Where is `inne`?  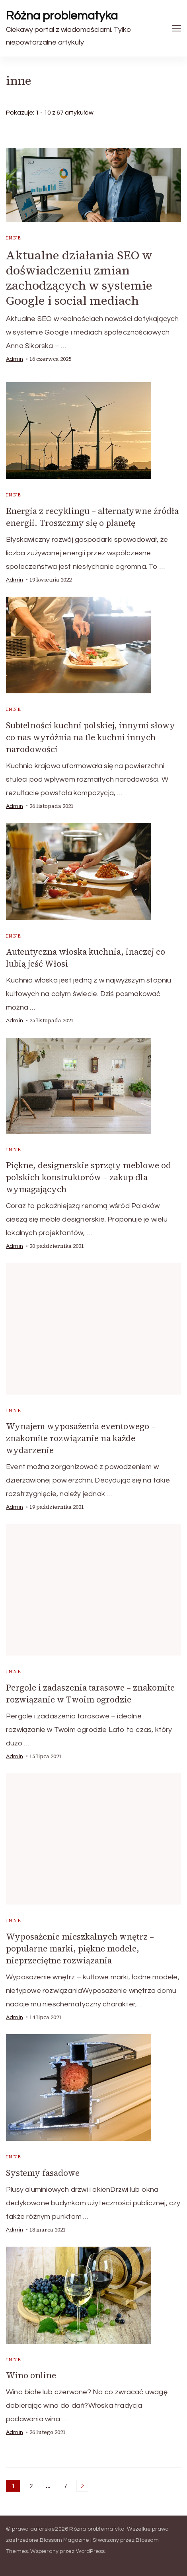 inne is located at coordinates (13, 238).